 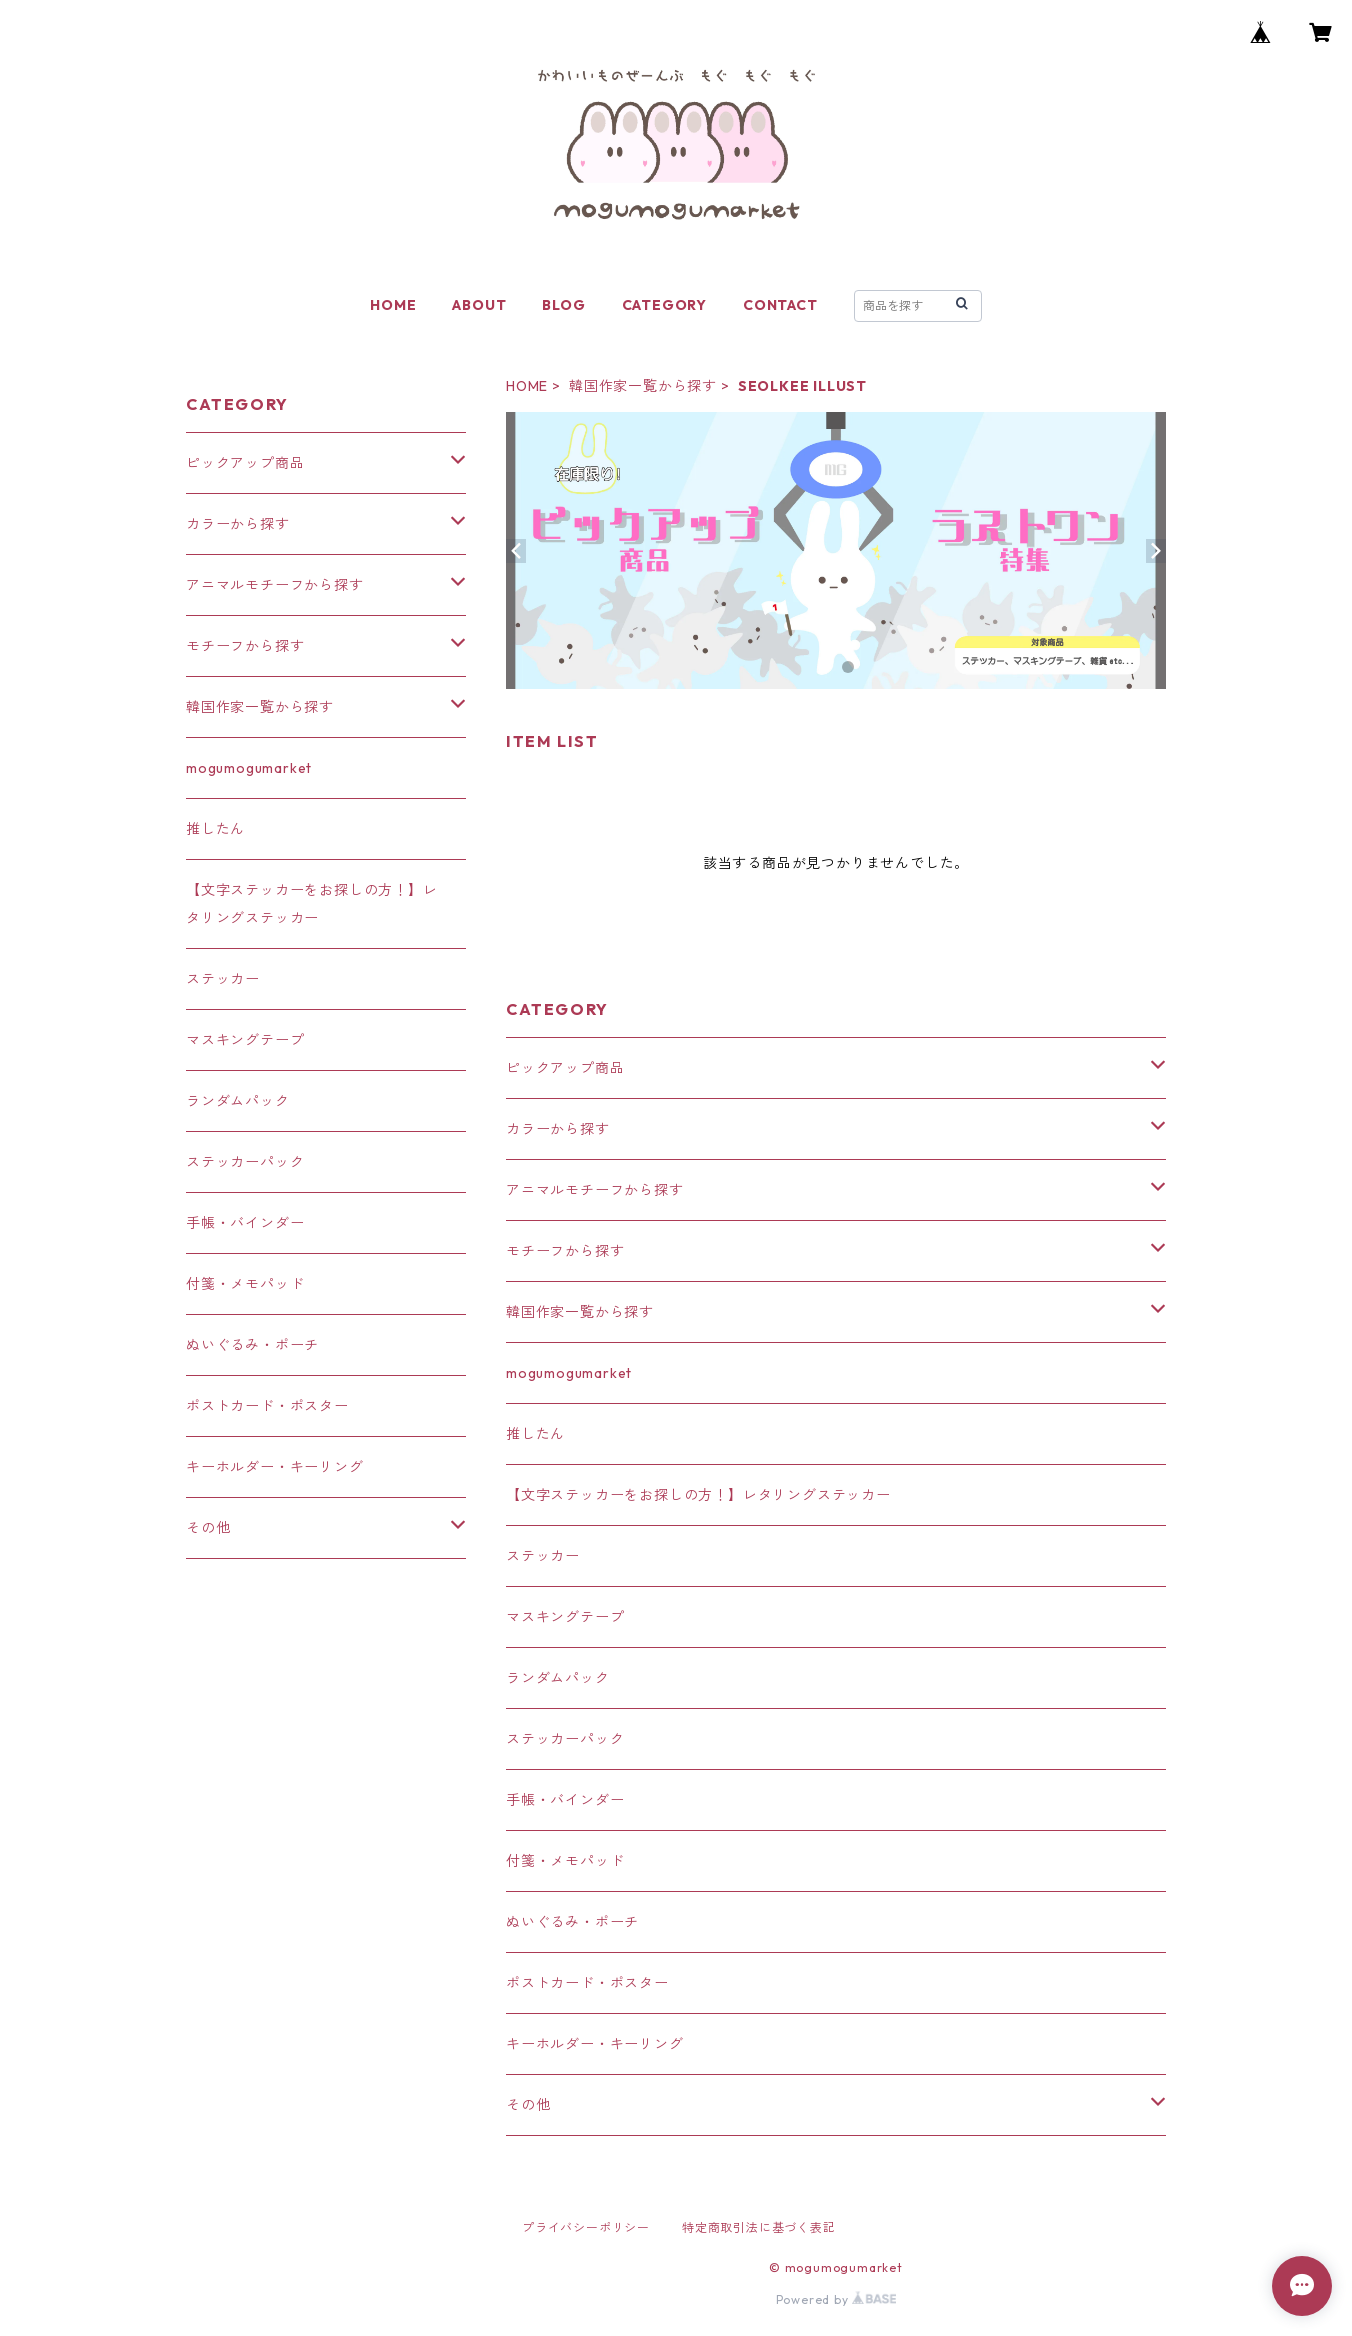 What do you see at coordinates (535, 1434) in the screenshot?
I see `推したん` at bounding box center [535, 1434].